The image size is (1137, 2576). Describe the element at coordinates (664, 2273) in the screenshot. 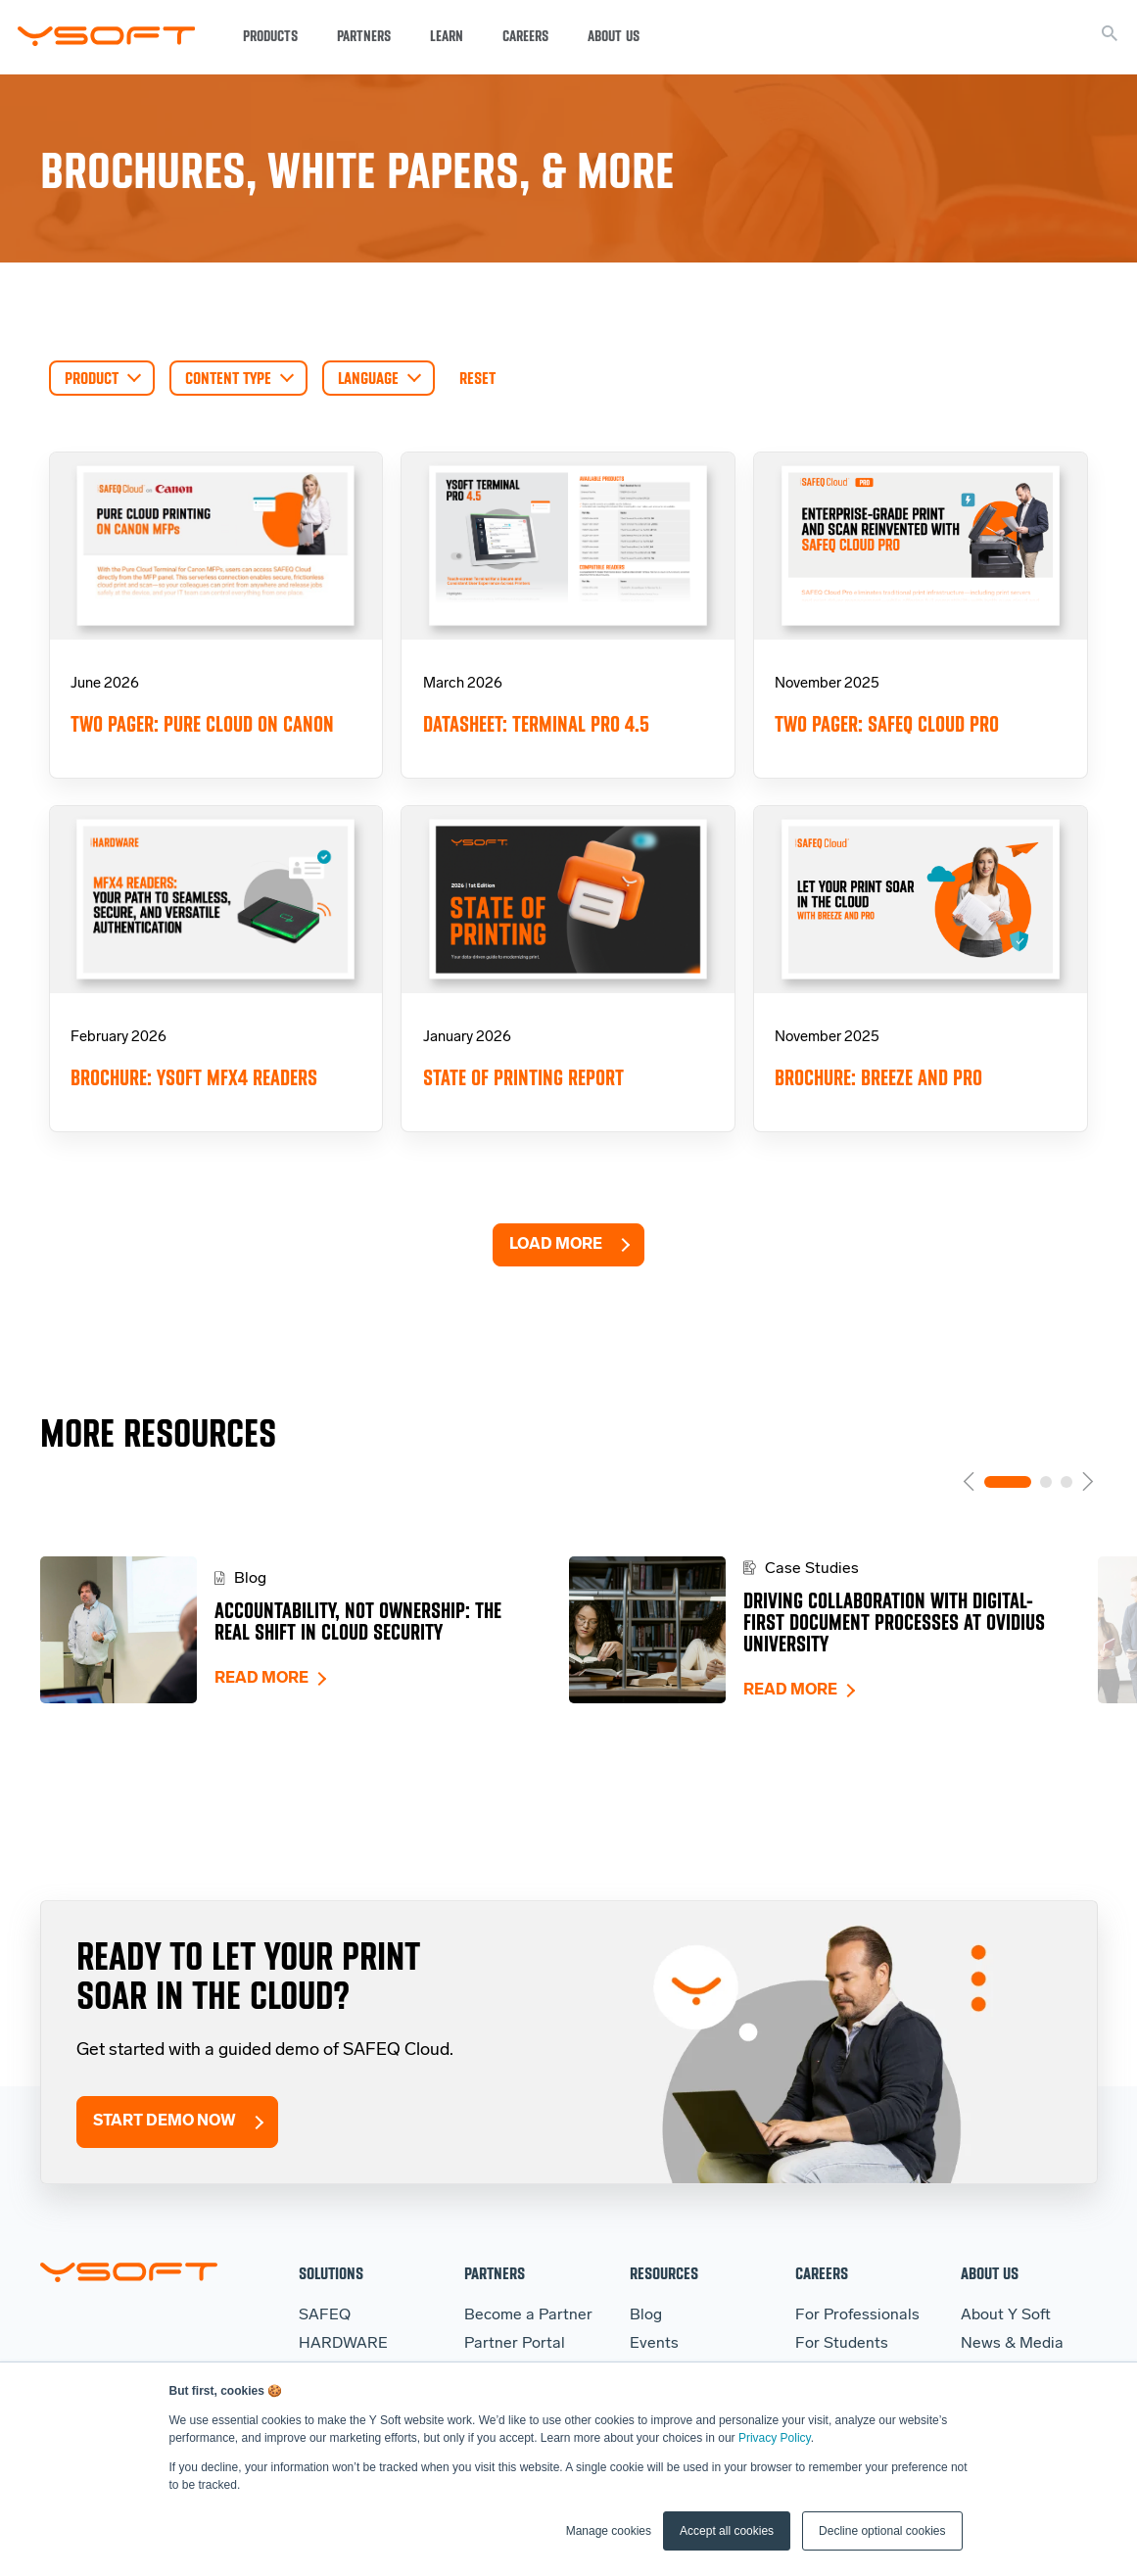

I see `Resources [menuitem]` at that location.